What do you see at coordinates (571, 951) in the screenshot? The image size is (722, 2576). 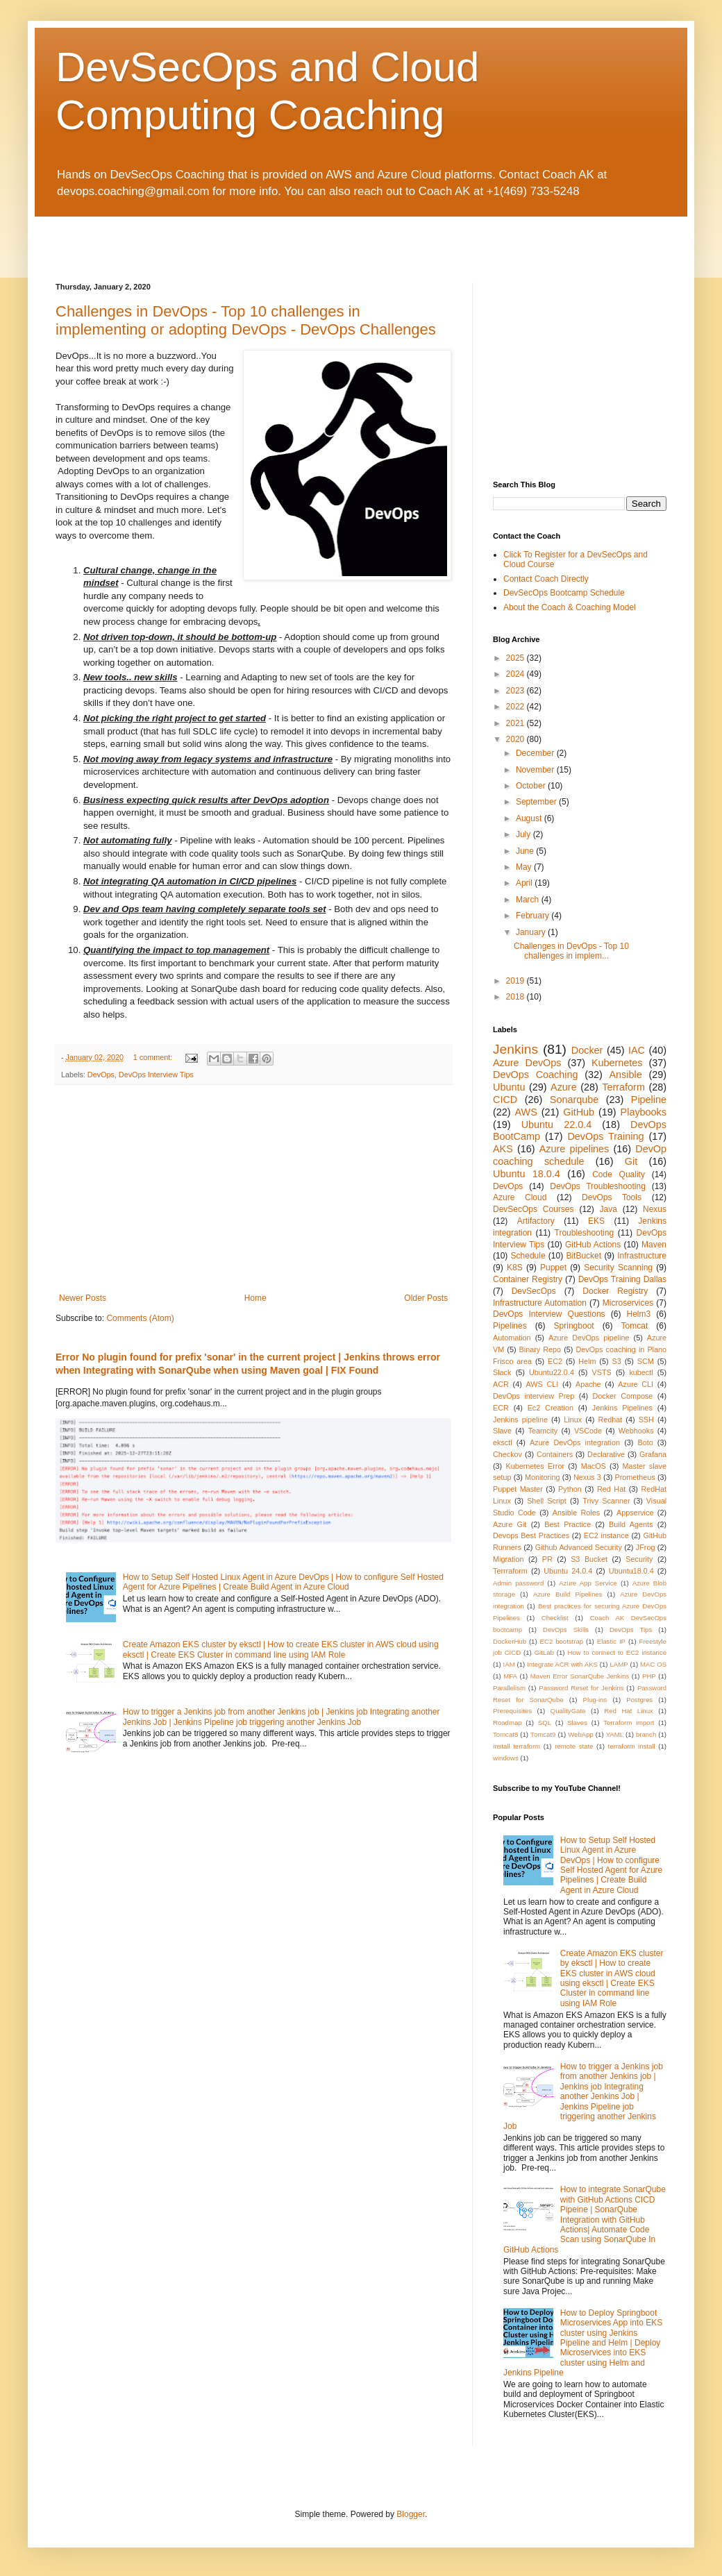 I see `Challenges in DevOps - Top 10 challenges in implem...` at bounding box center [571, 951].